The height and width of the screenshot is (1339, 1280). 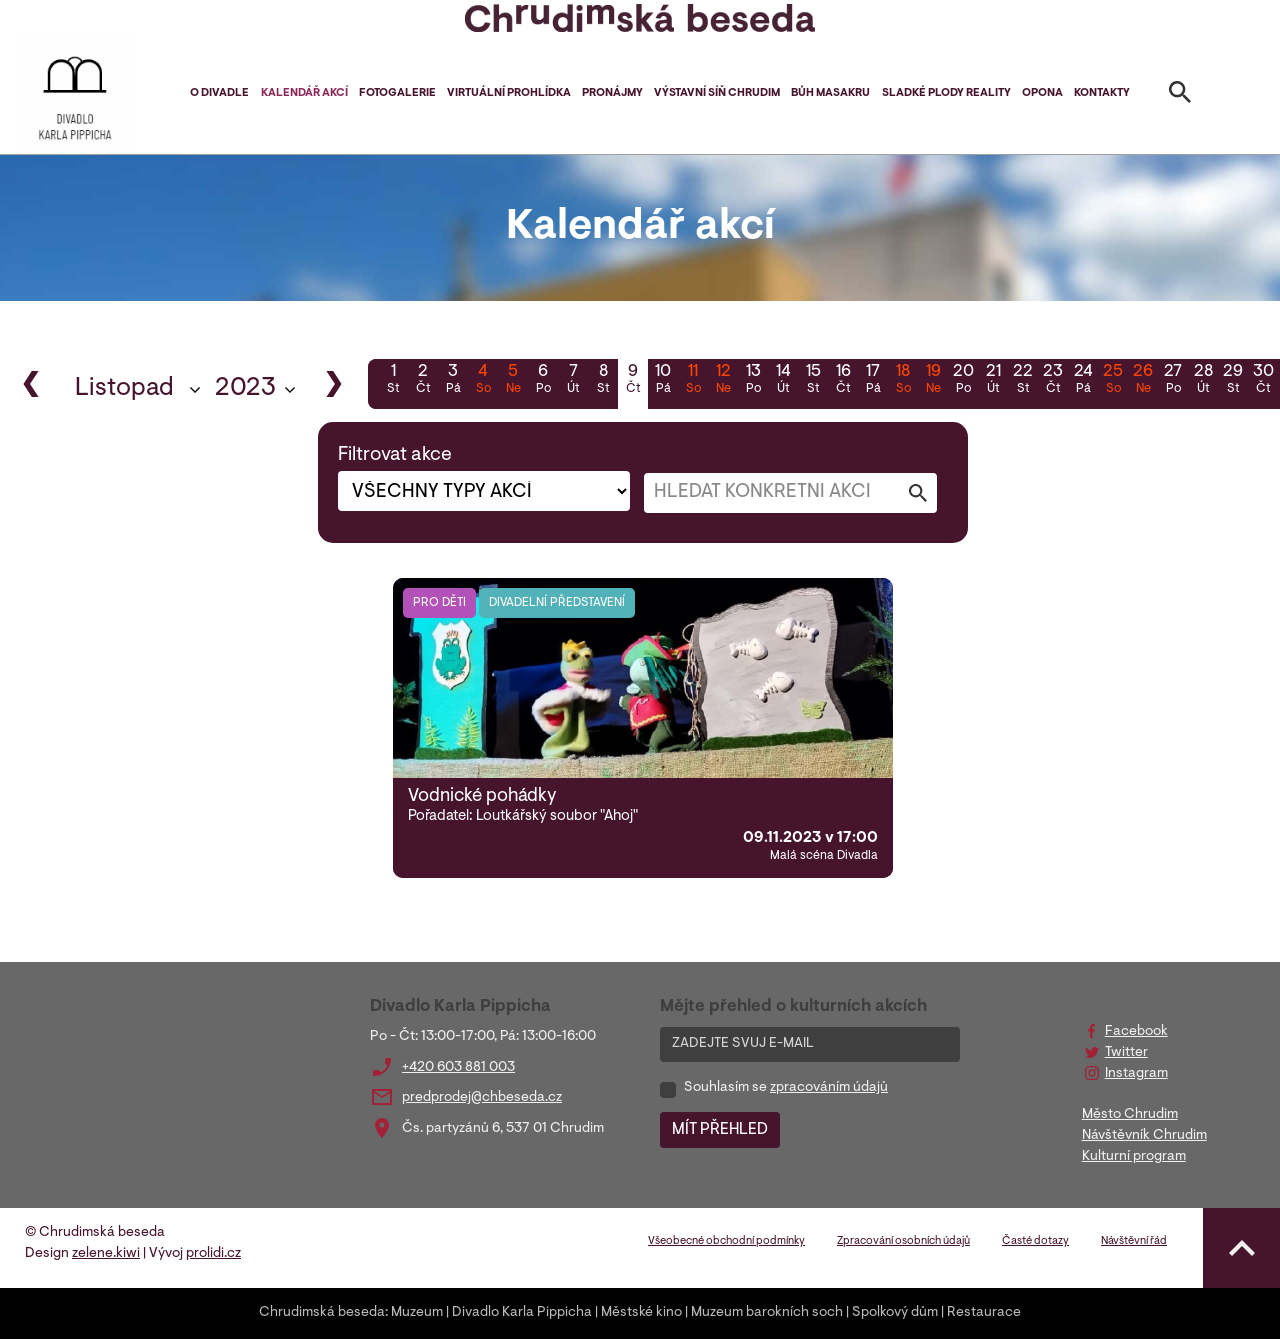 I want to click on 25, so click(x=1113, y=381).